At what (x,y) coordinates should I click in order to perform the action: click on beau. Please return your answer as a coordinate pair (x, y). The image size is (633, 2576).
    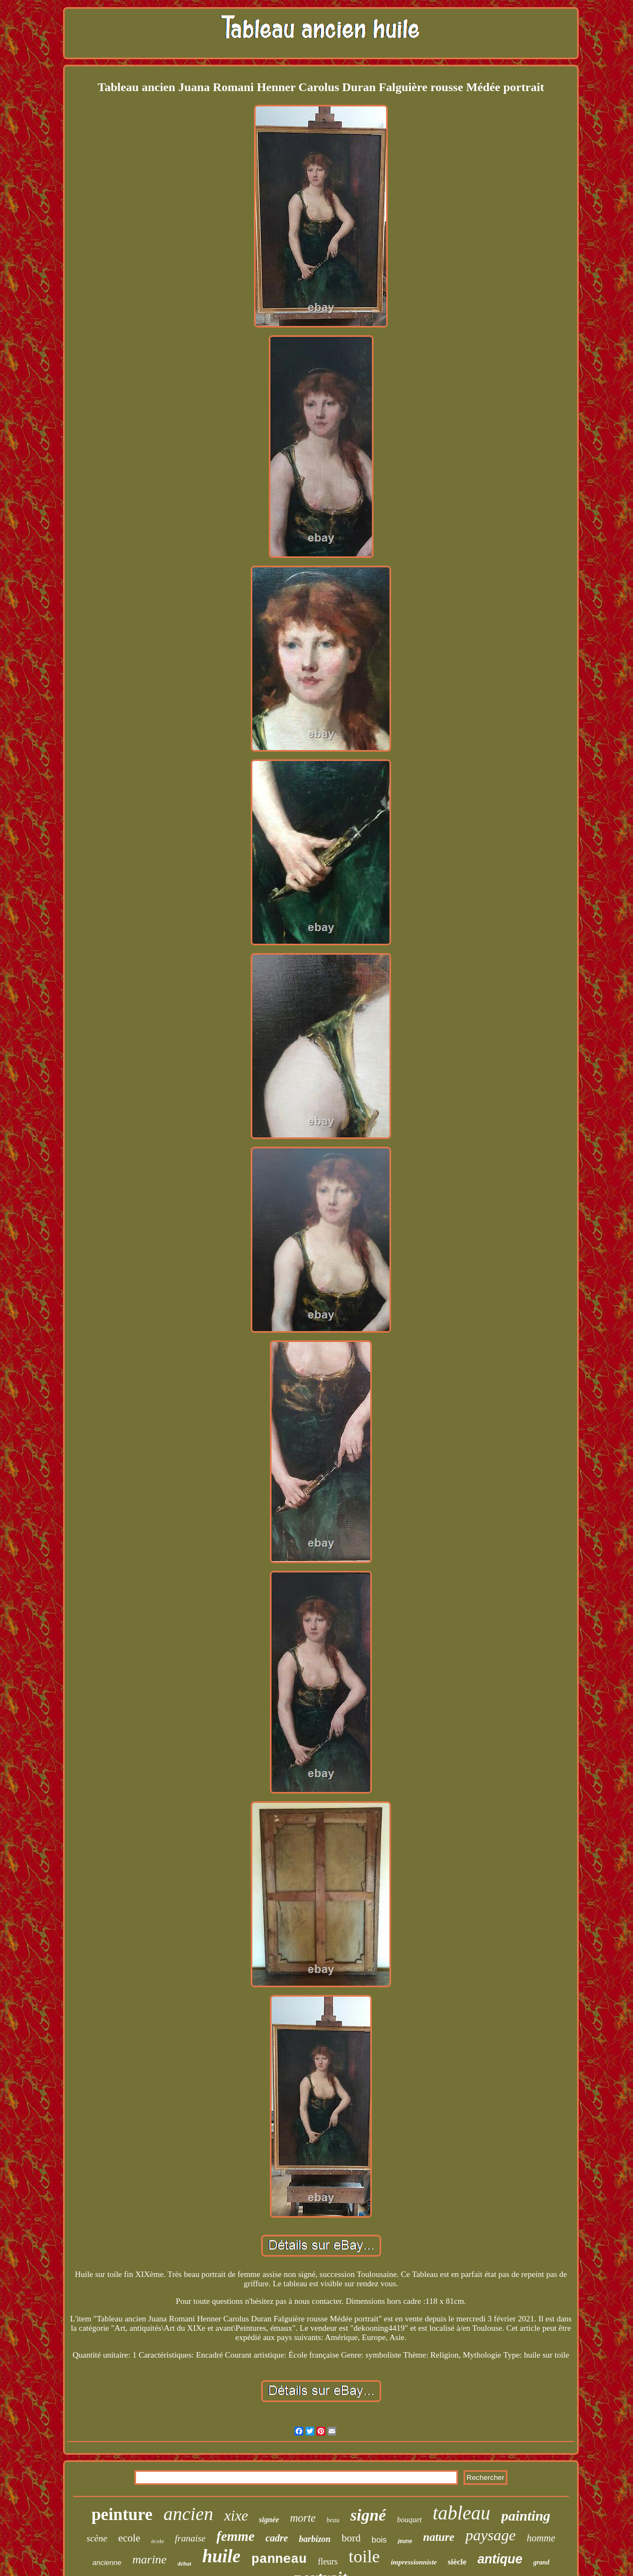
    Looking at the image, I should click on (332, 2520).